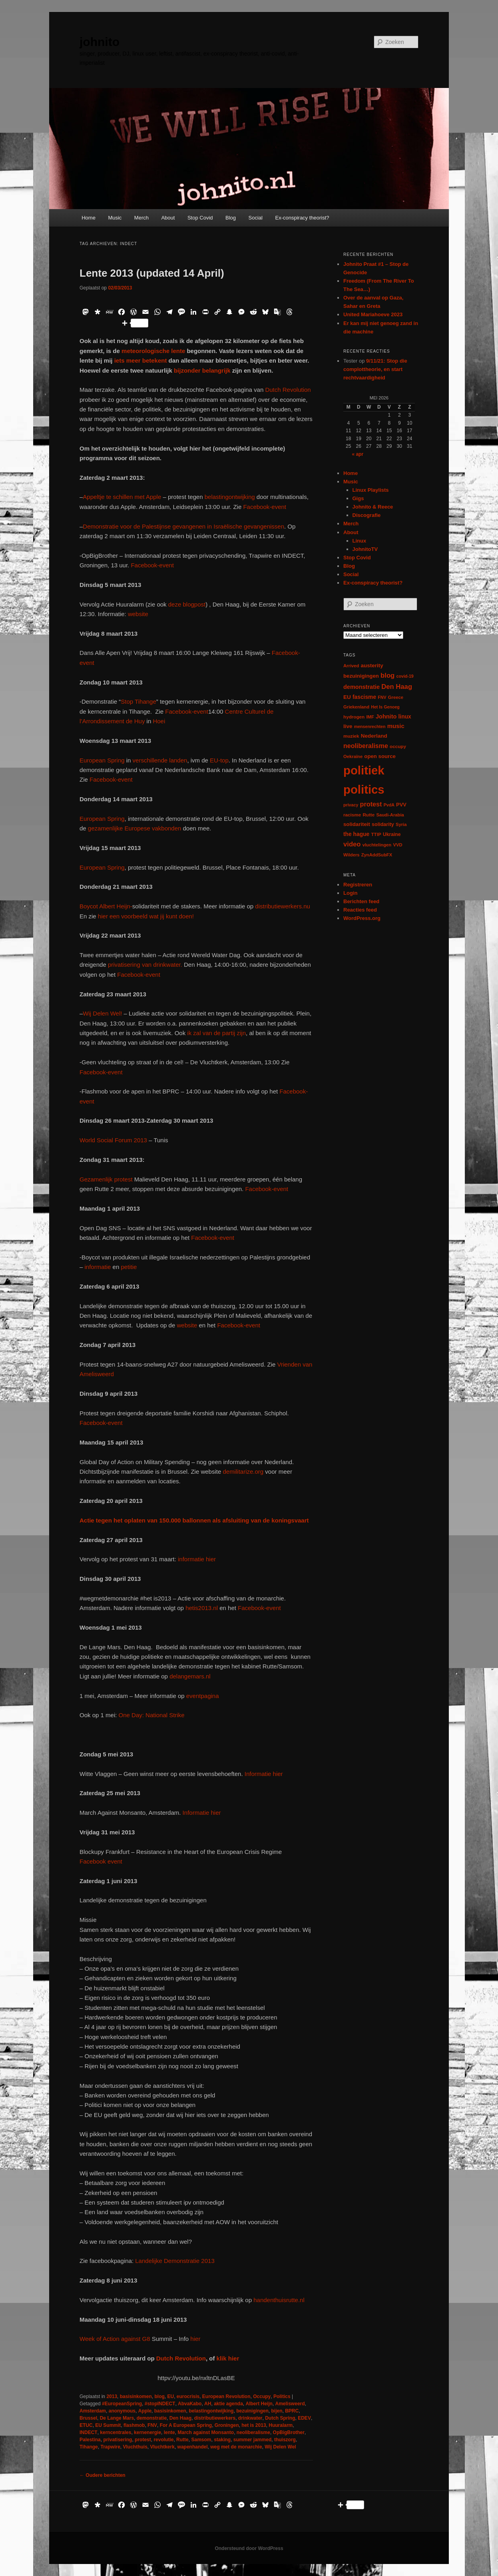 This screenshot has height=2576, width=498. I want to click on het is 2013, so click(253, 2425).